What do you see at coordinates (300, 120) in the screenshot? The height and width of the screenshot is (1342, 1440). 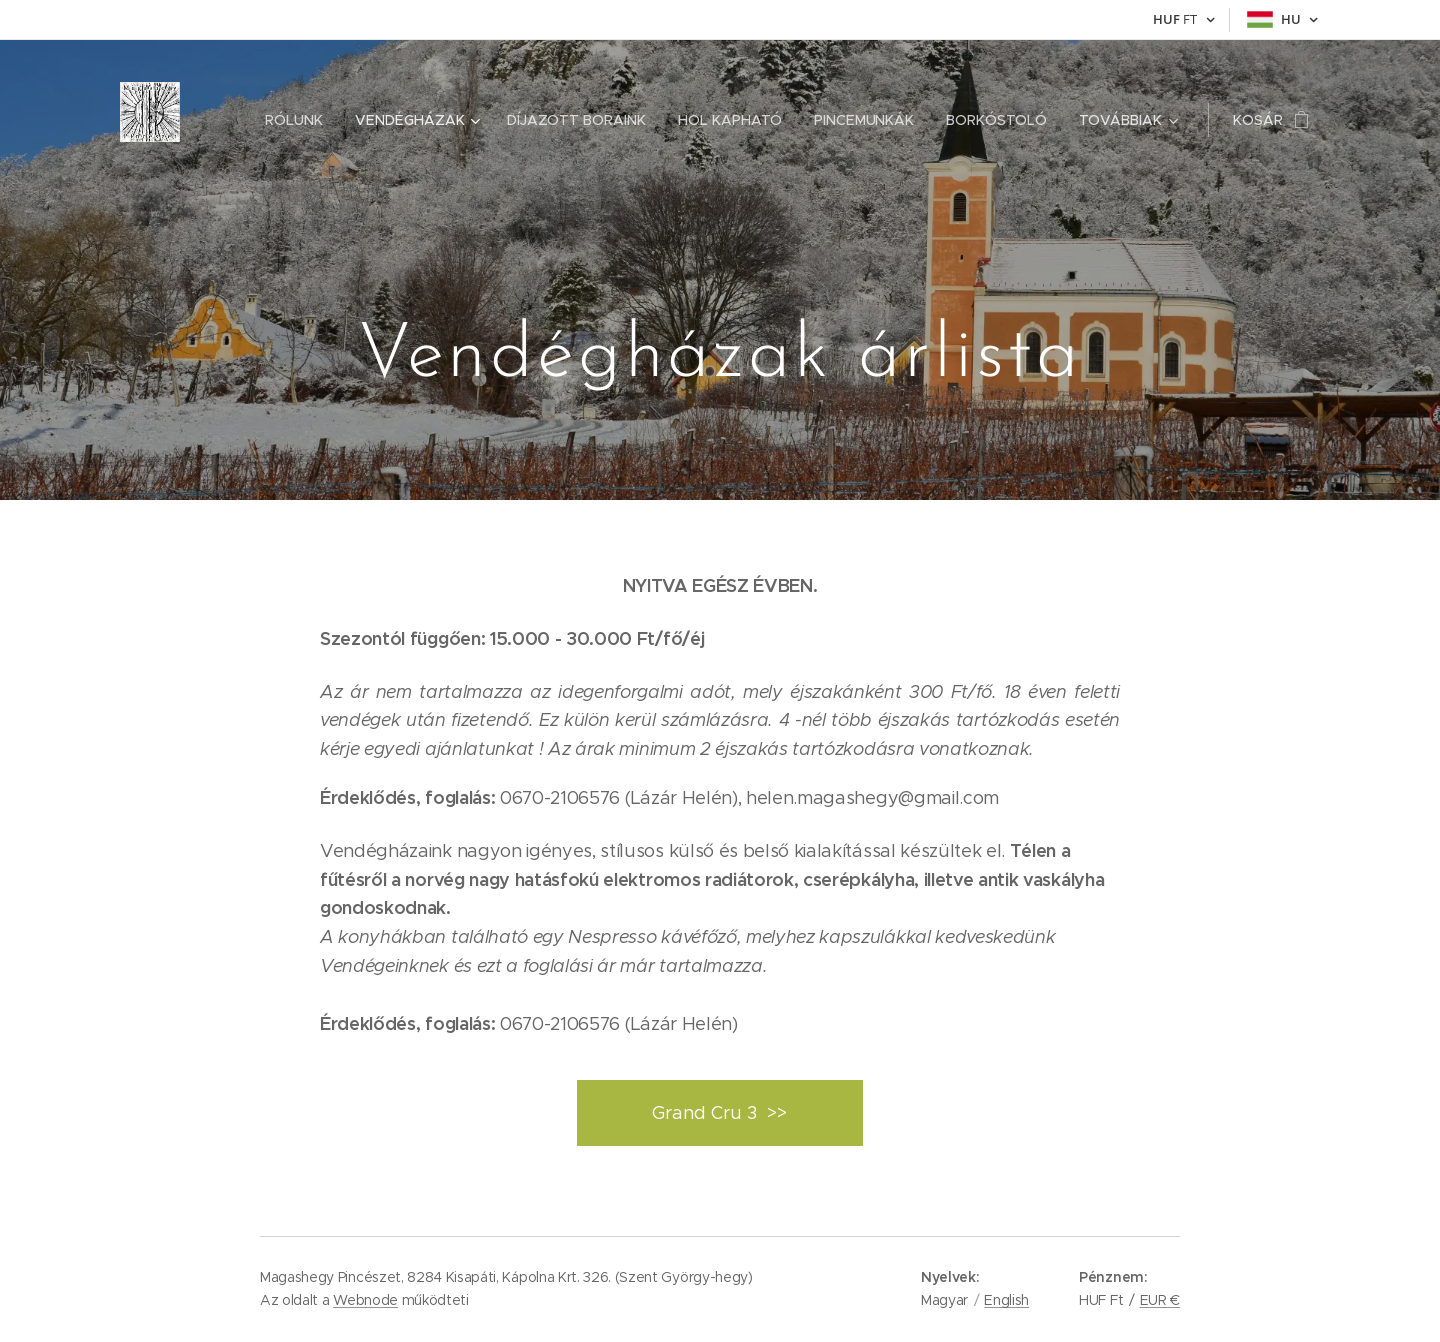 I see `[menuitem]` at bounding box center [300, 120].